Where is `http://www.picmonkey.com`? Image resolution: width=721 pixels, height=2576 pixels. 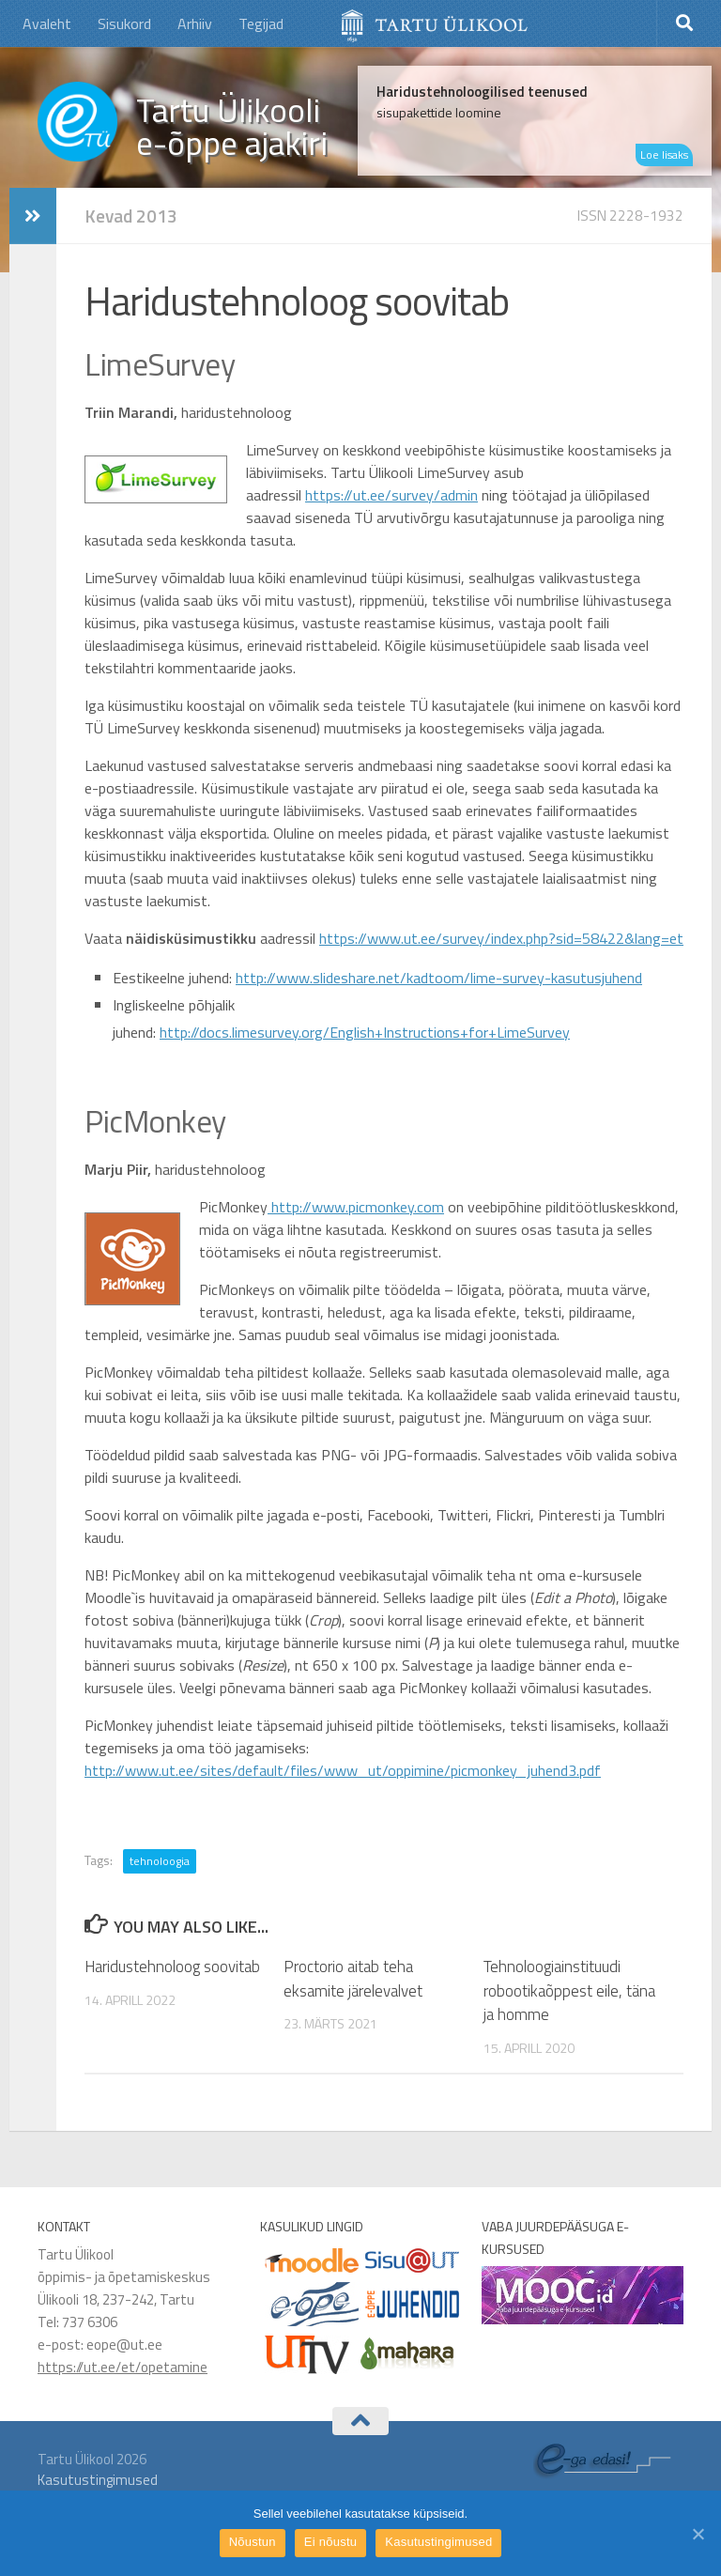 http://www.picmonkey.com is located at coordinates (356, 1206).